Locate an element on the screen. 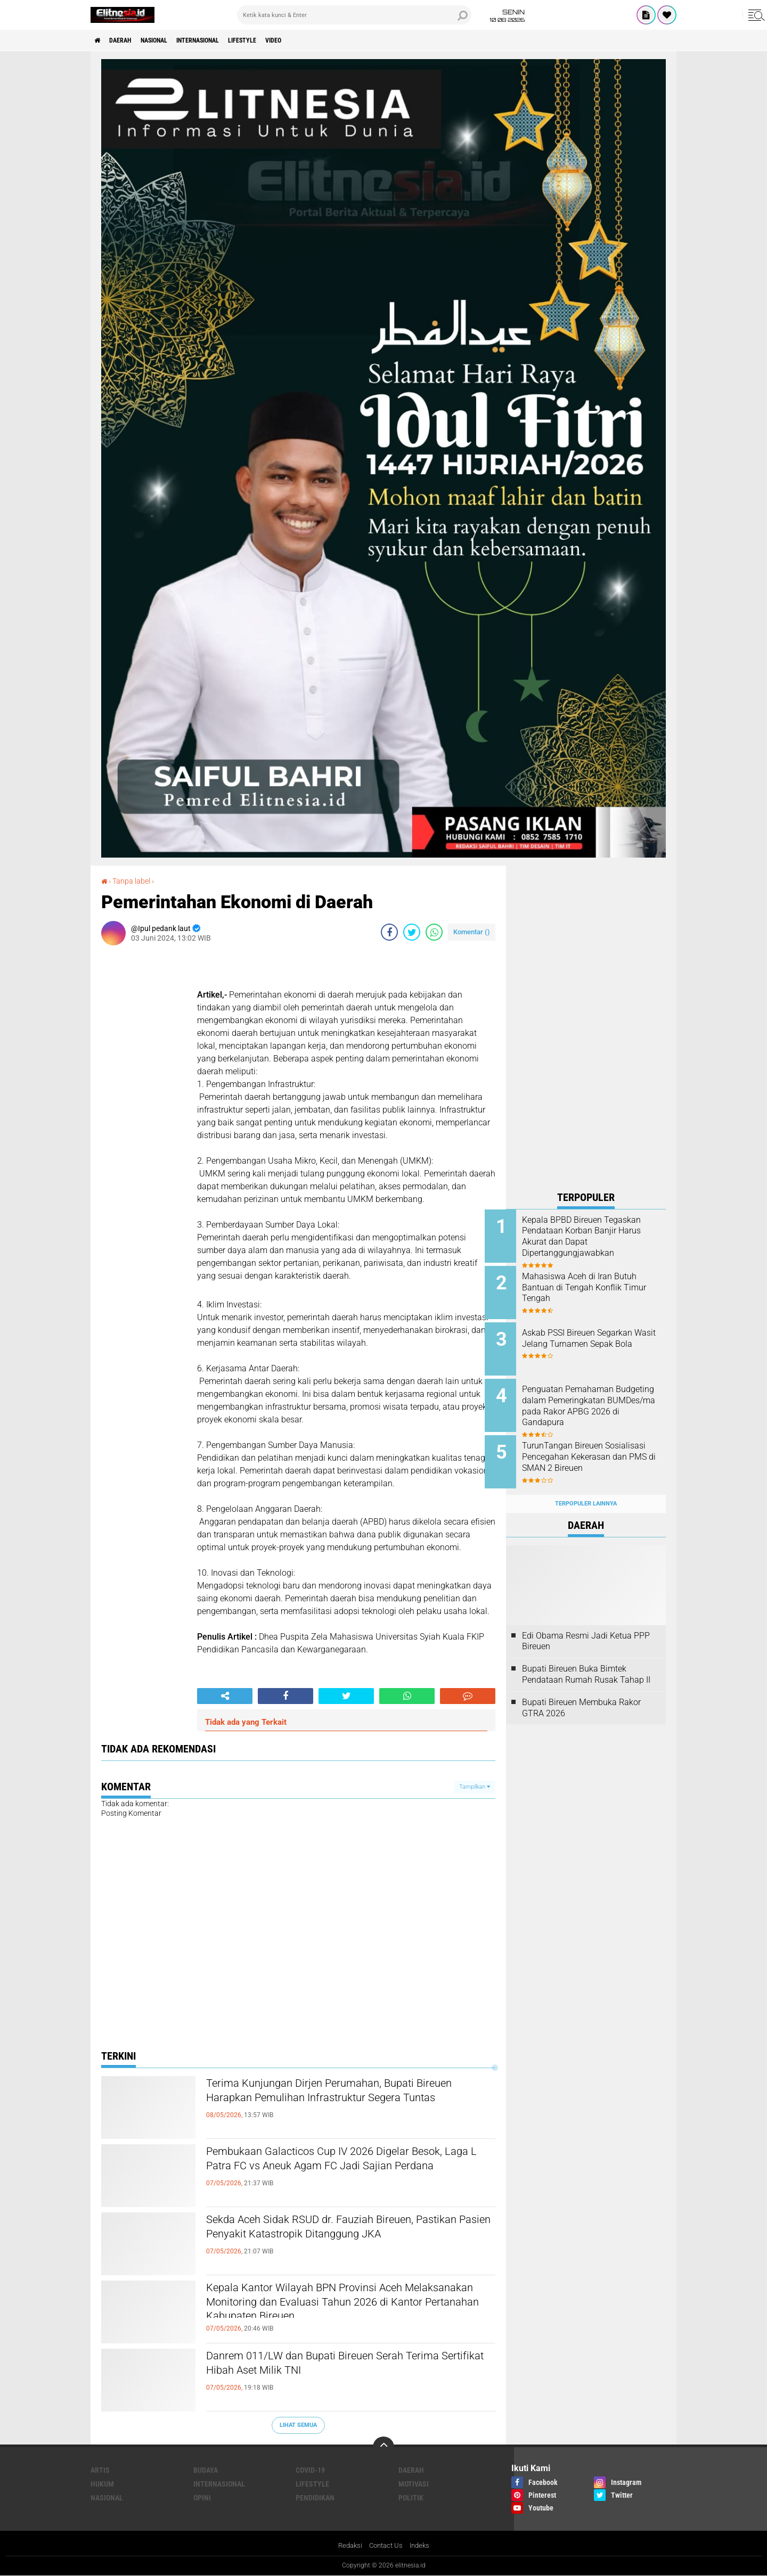 The image size is (767, 2576). Covid-19 is located at coordinates (310, 2469).